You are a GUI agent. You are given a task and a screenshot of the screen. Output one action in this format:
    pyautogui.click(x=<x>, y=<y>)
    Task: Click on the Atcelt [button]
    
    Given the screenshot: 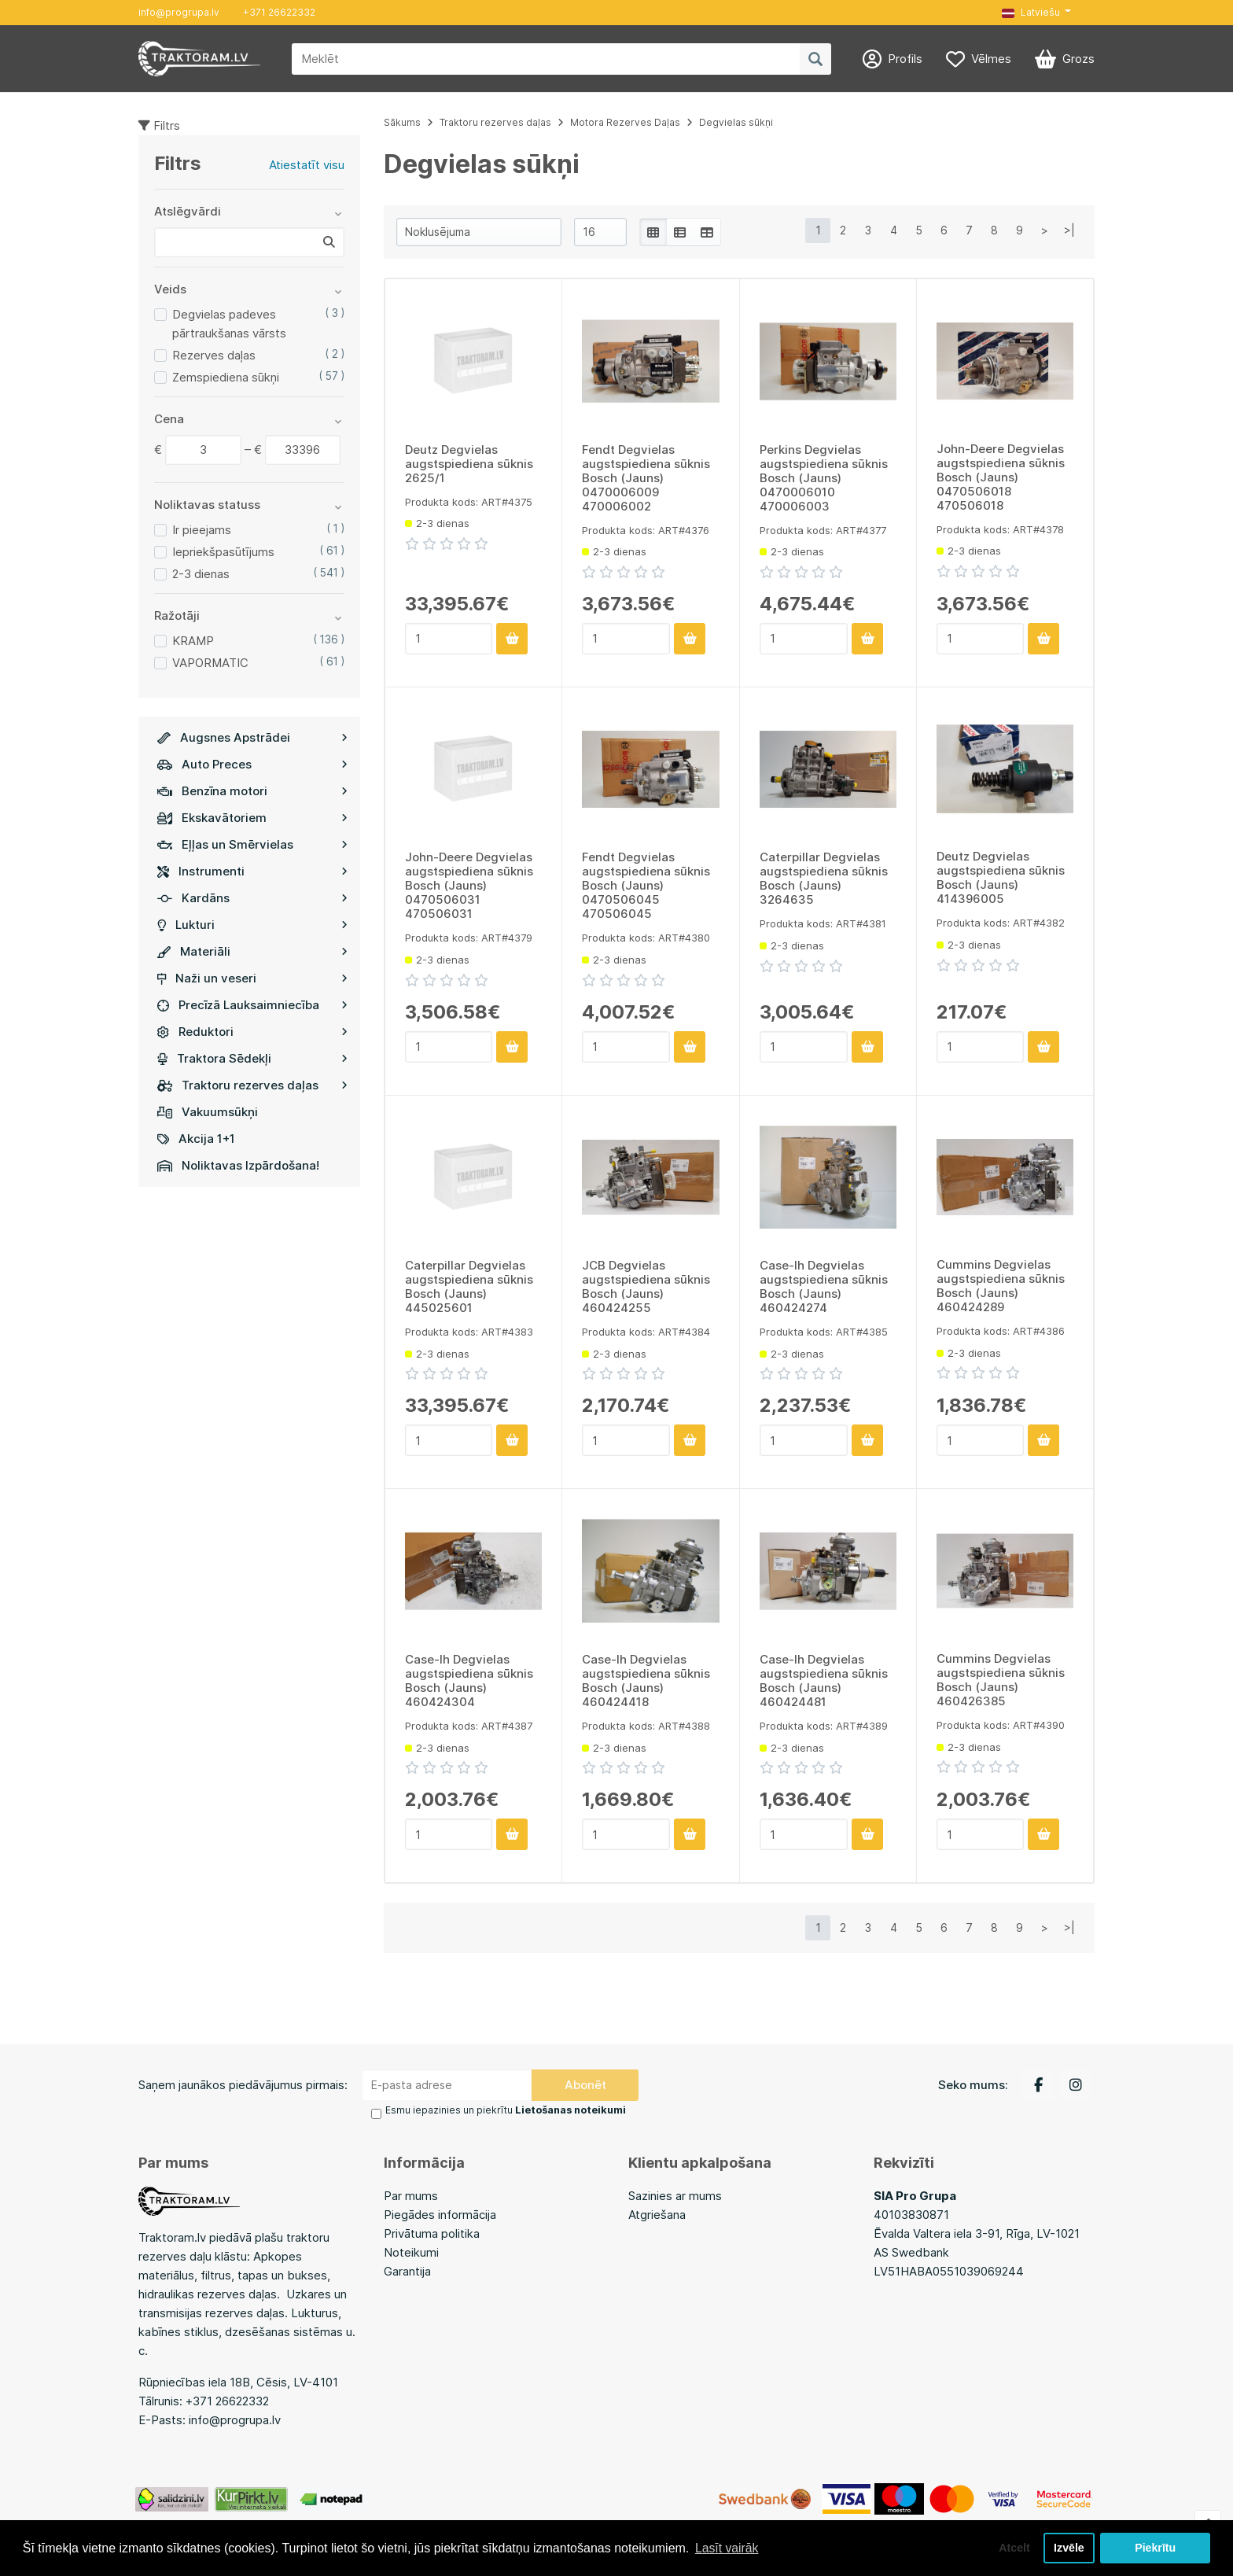 What is the action you would take?
    pyautogui.click(x=1012, y=2547)
    